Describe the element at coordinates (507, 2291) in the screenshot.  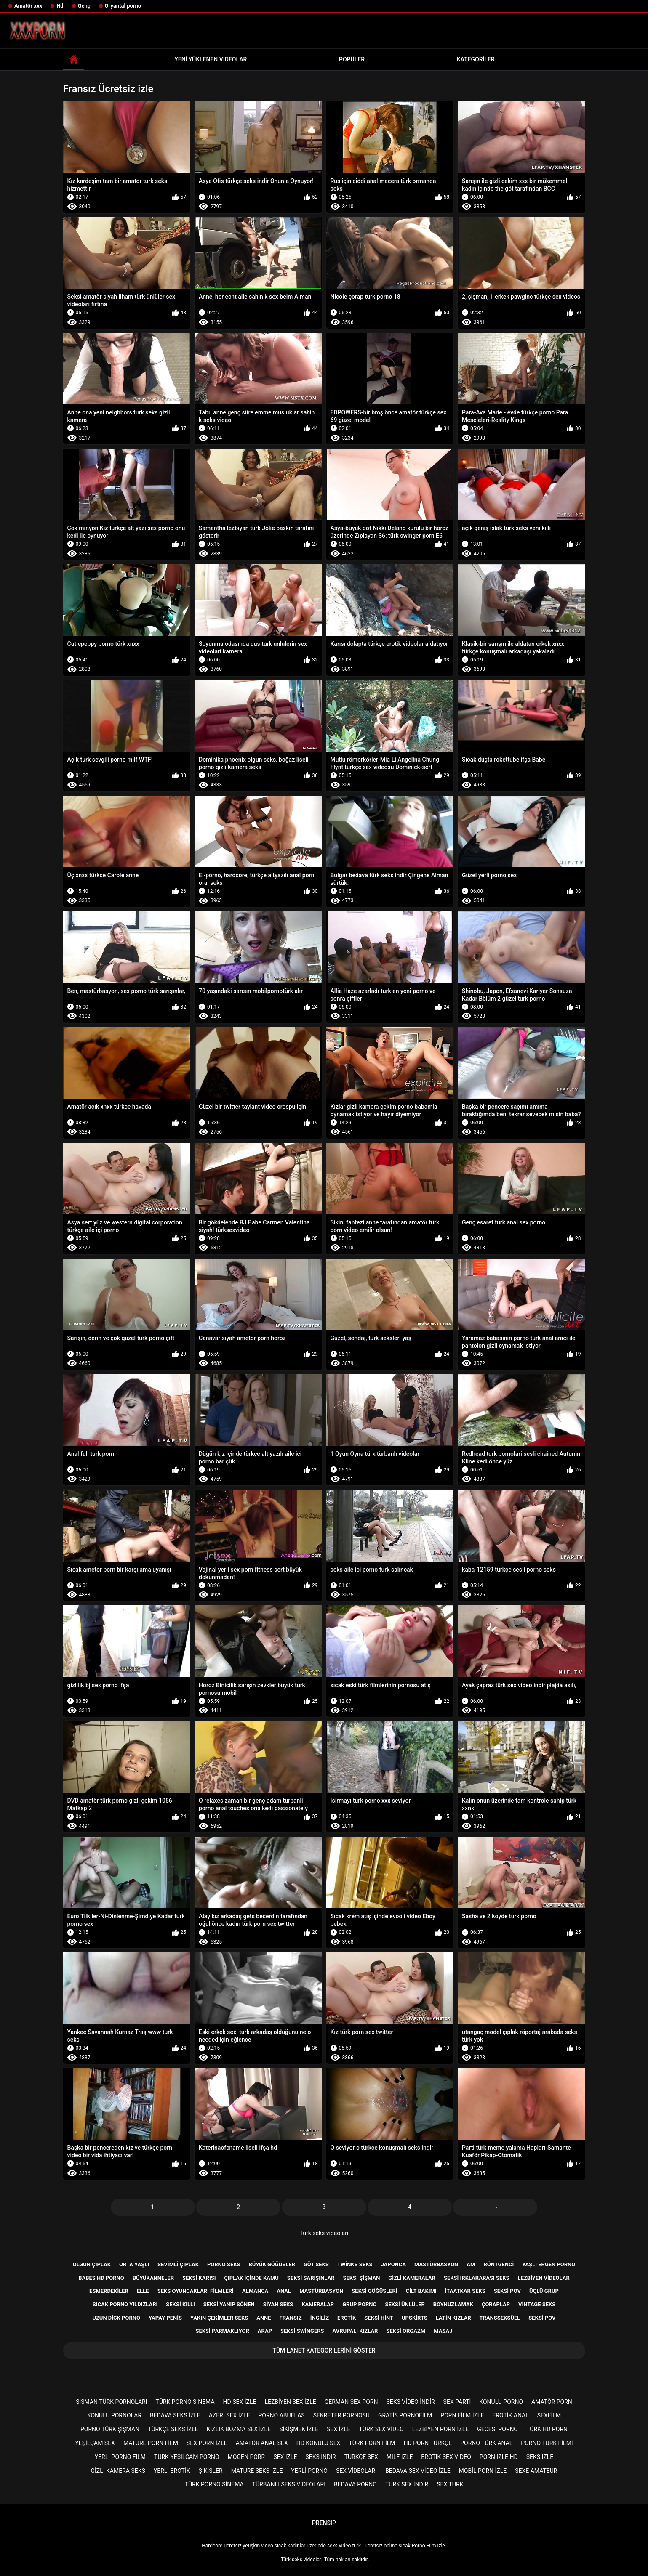
I see `Seksi pov` at that location.